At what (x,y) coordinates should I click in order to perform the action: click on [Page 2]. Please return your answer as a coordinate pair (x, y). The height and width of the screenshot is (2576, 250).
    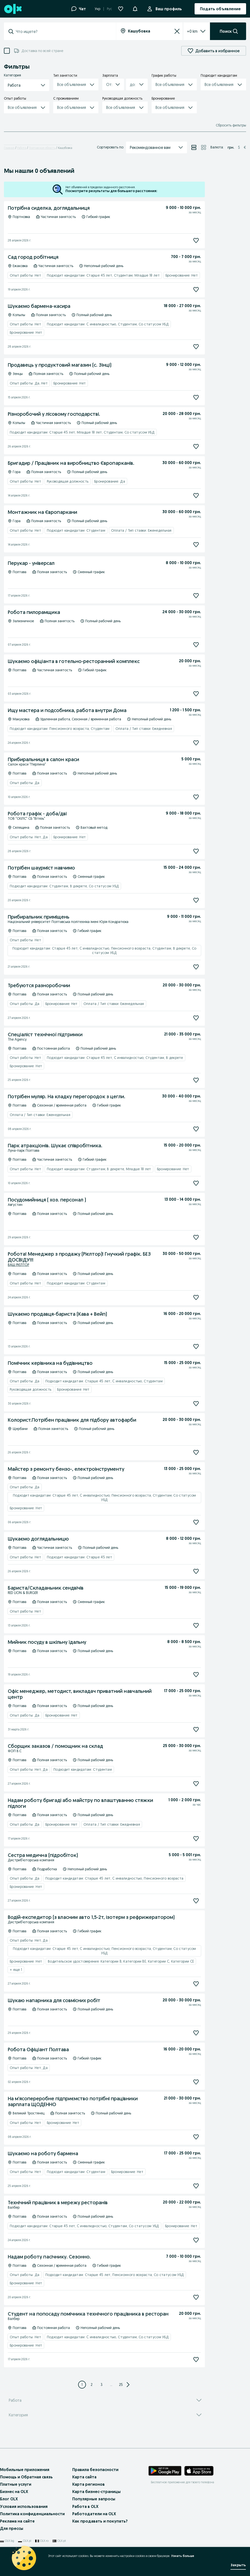
    Looking at the image, I should click on (92, 2385).